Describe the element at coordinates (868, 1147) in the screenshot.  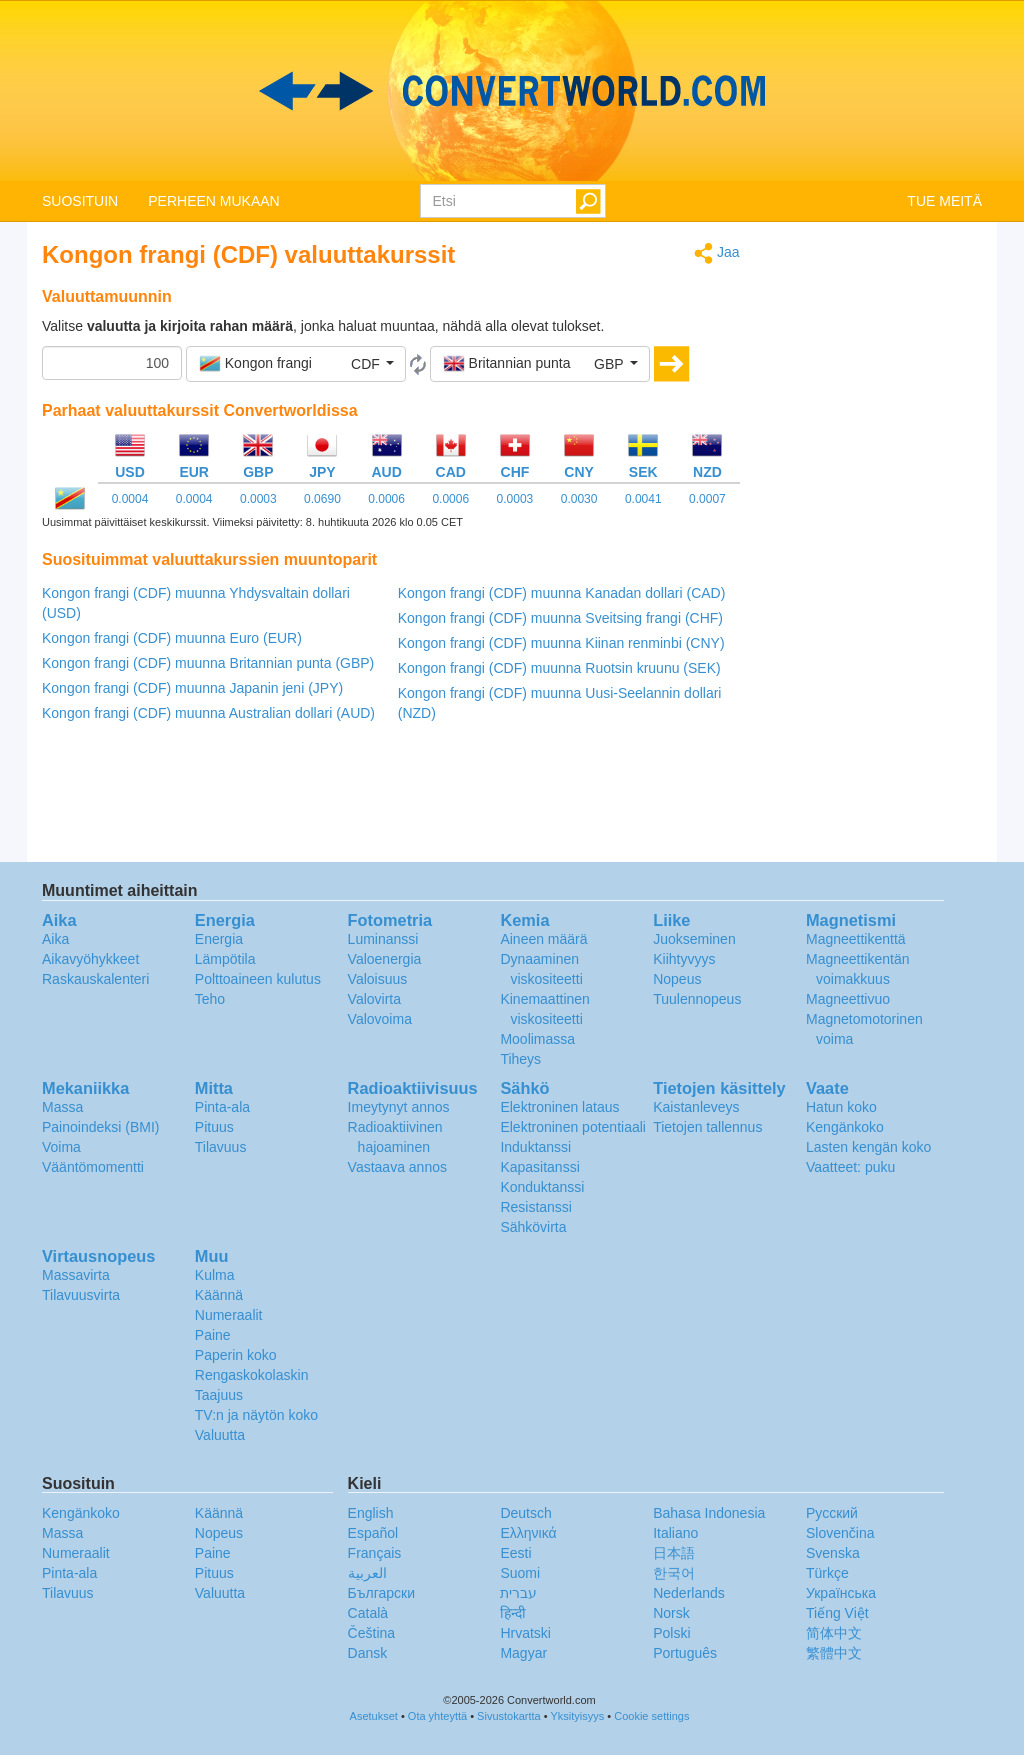
I see `Lasten kengän koko` at that location.